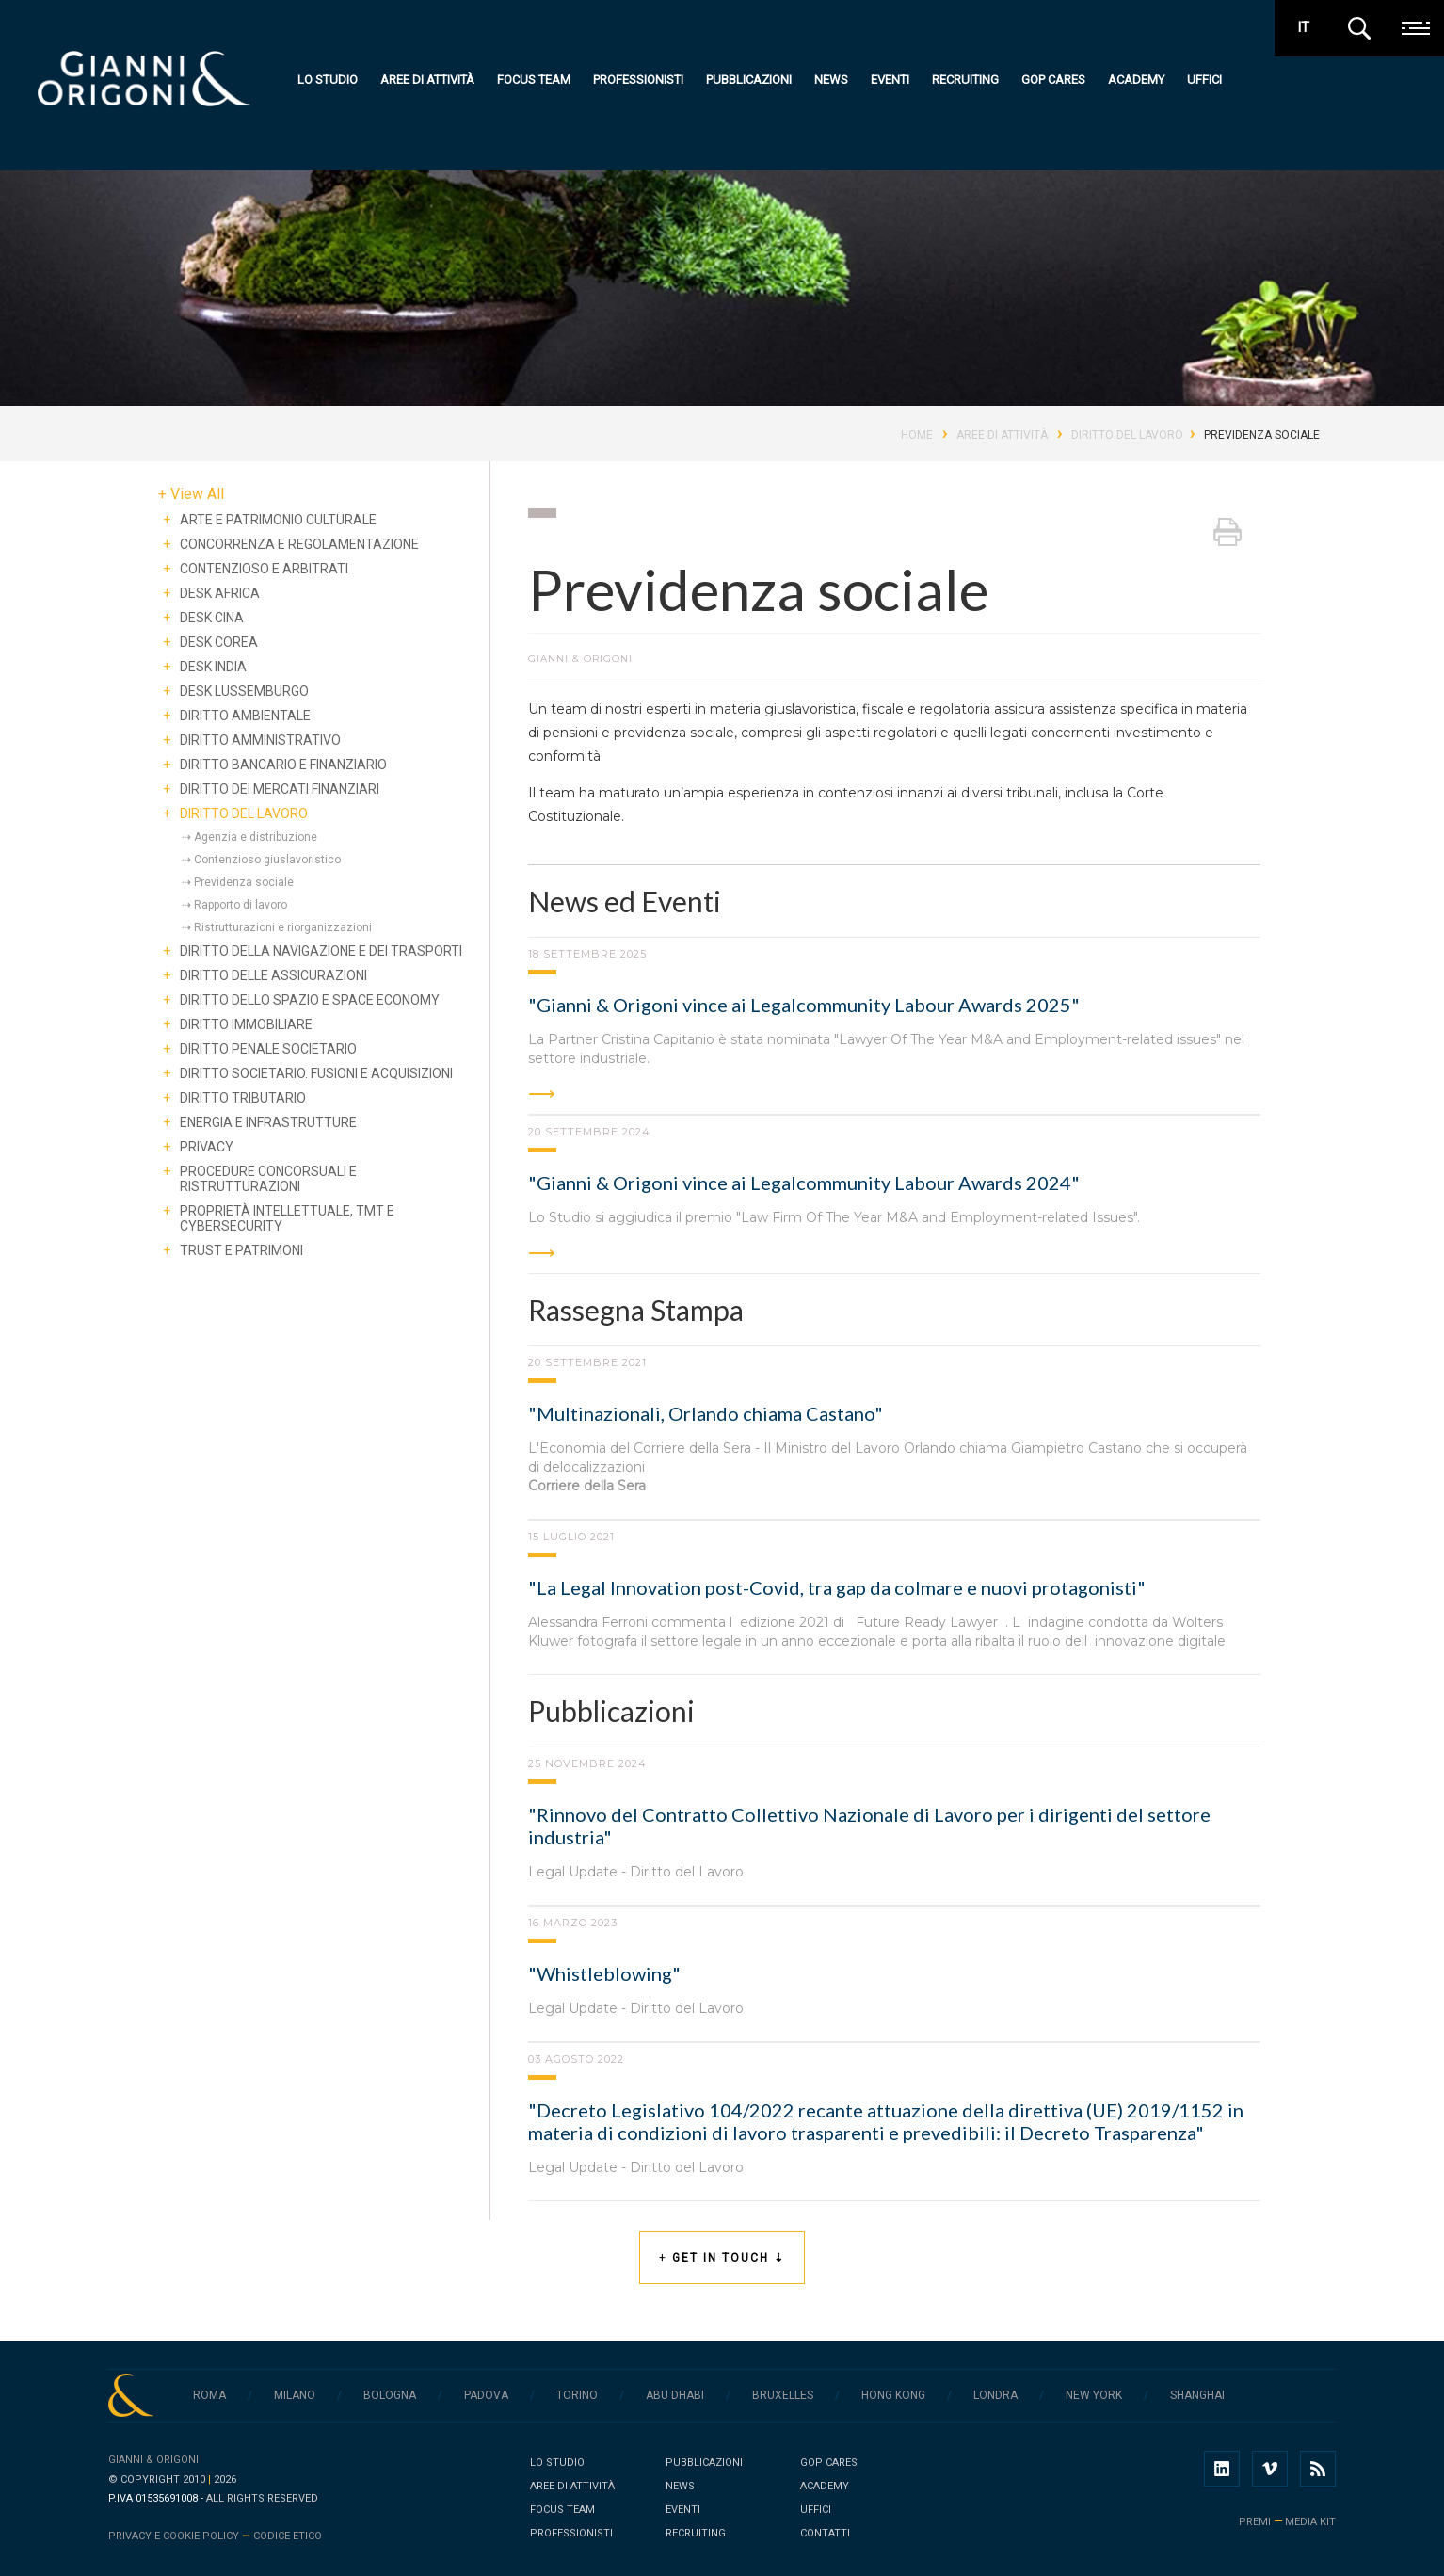 This screenshot has height=2576, width=1444. I want to click on New York, so click(1094, 2395).